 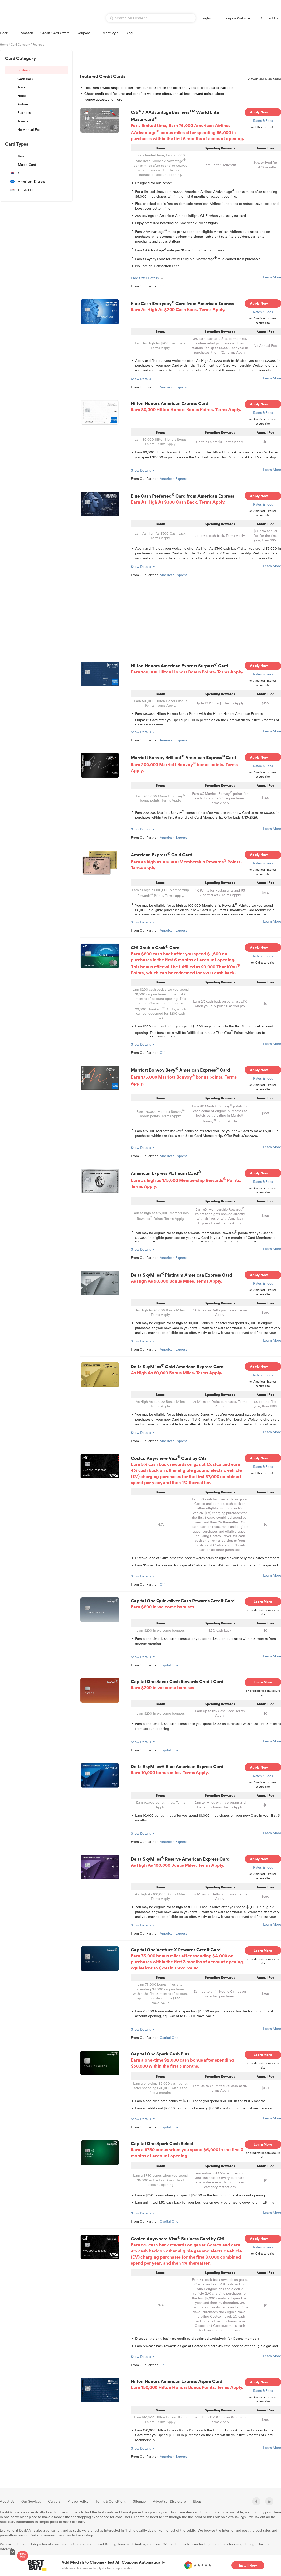 I want to click on Careers, so click(x=54, y=2501).